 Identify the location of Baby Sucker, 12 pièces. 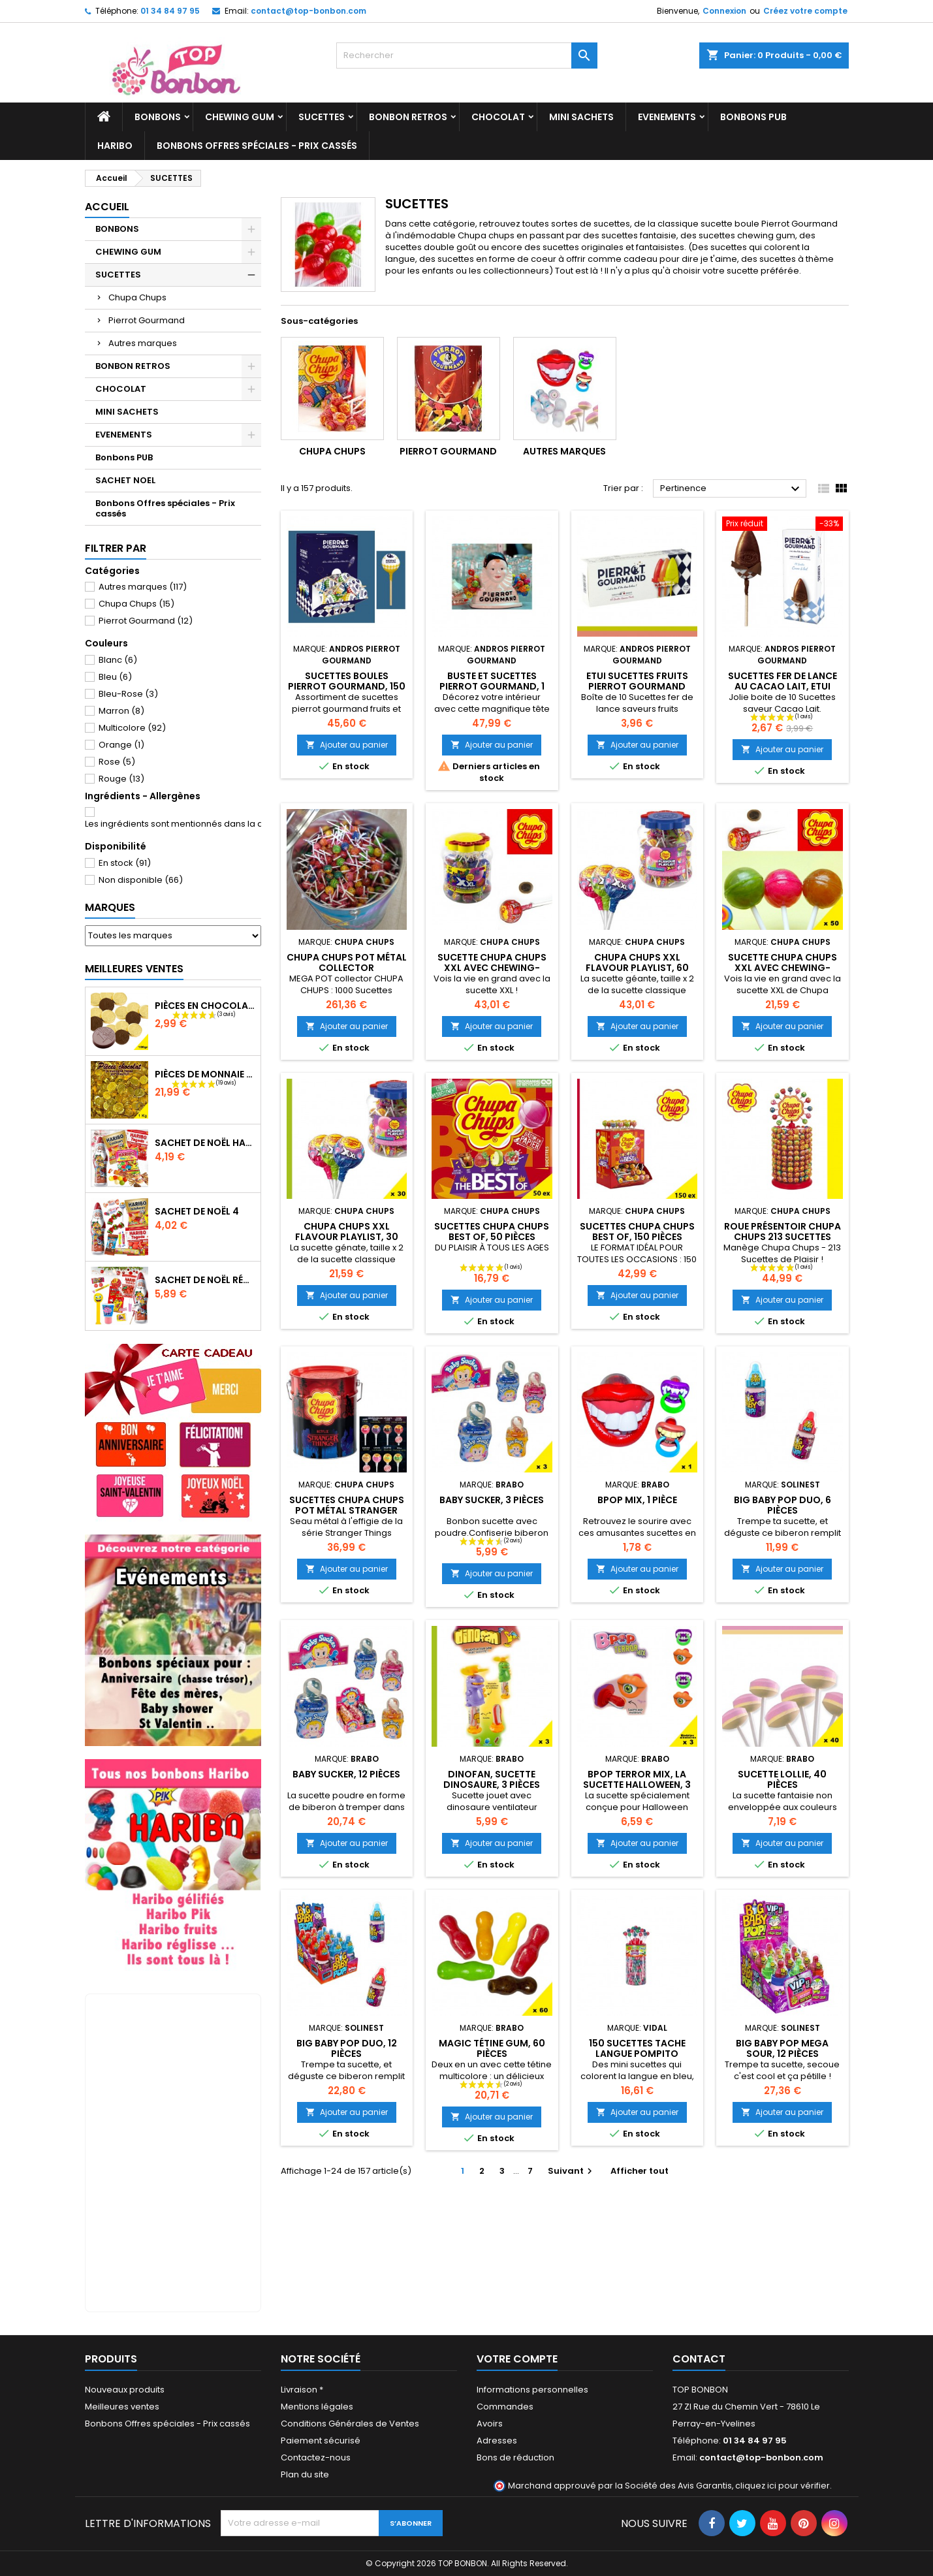
(346, 1774).